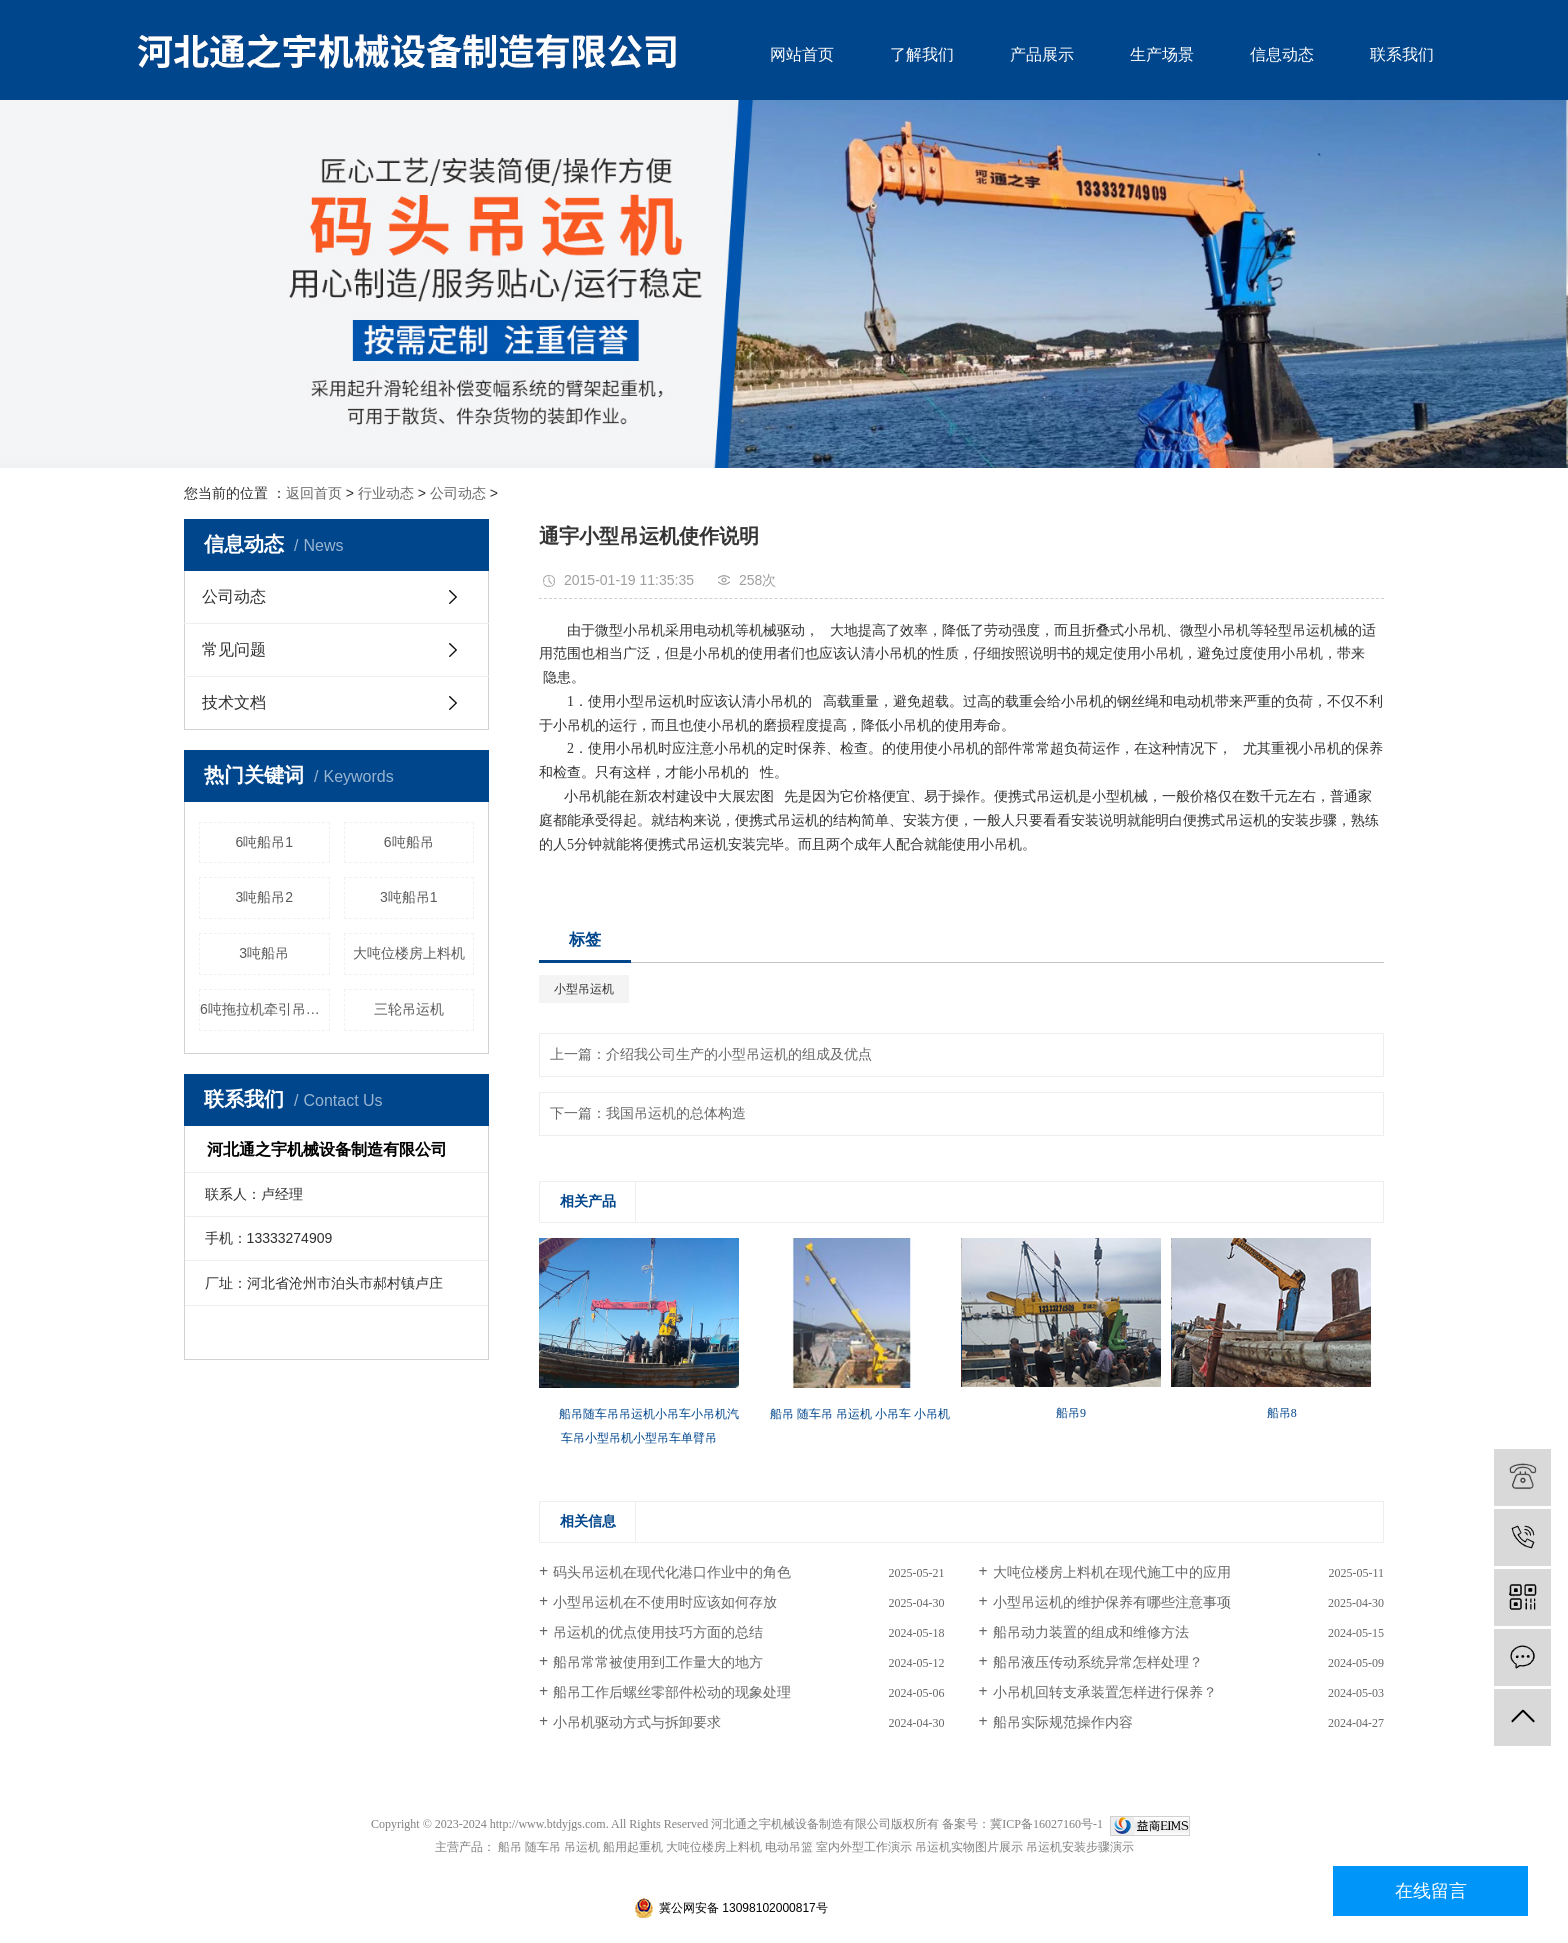 The image size is (1568, 1943). I want to click on 小型吊运机的维护保养有哪些注意事项, so click(1112, 1602).